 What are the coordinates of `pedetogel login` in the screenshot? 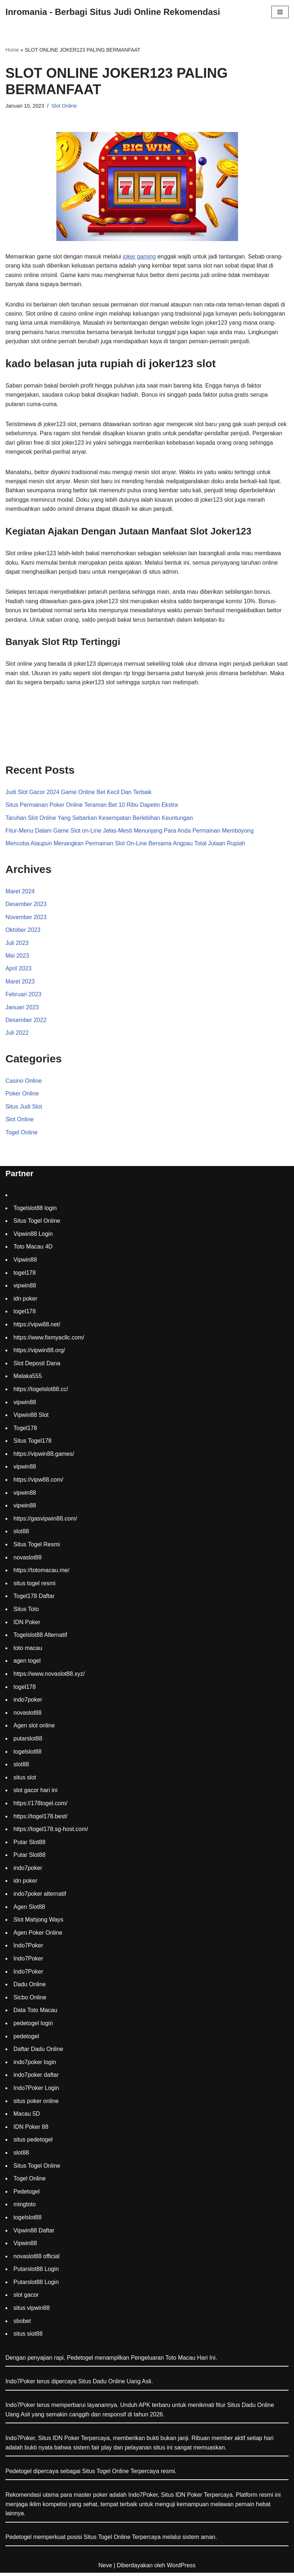 It's located at (33, 2026).